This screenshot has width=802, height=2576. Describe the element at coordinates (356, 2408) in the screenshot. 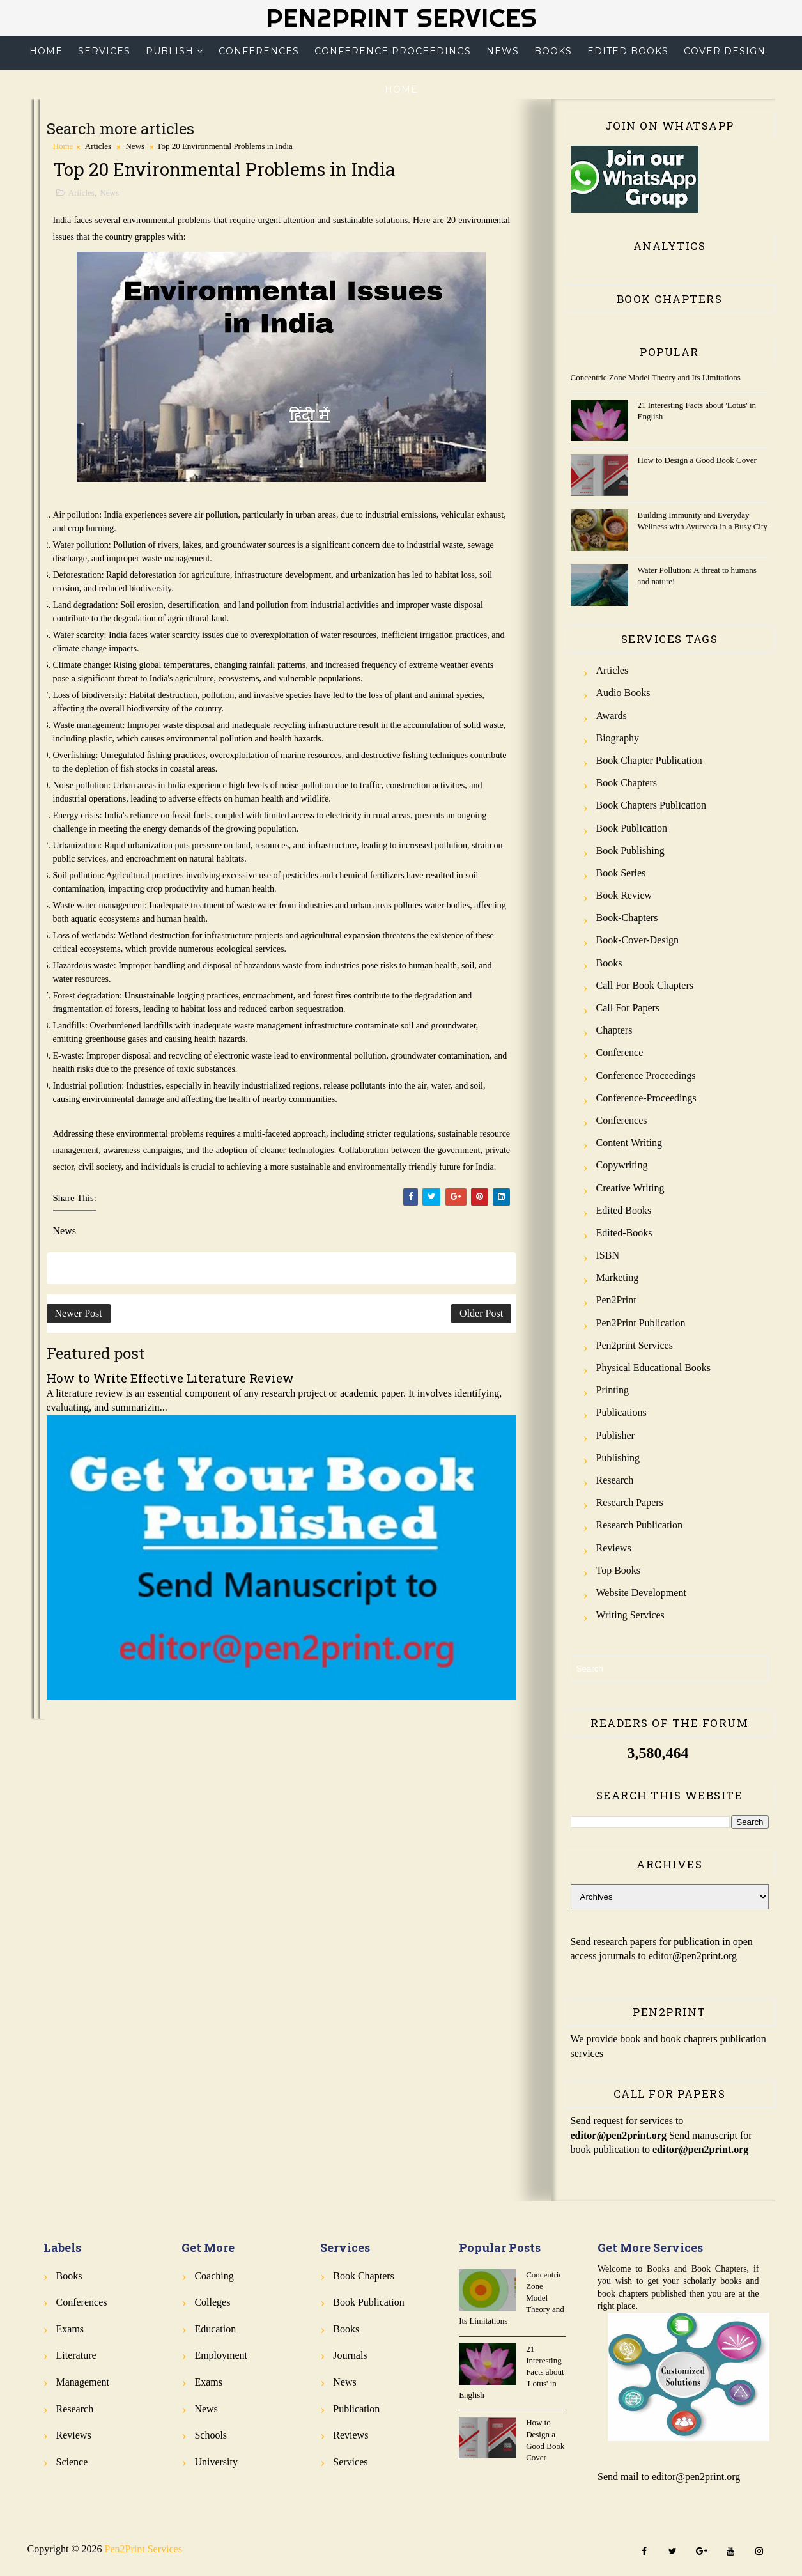

I see `Publication` at that location.